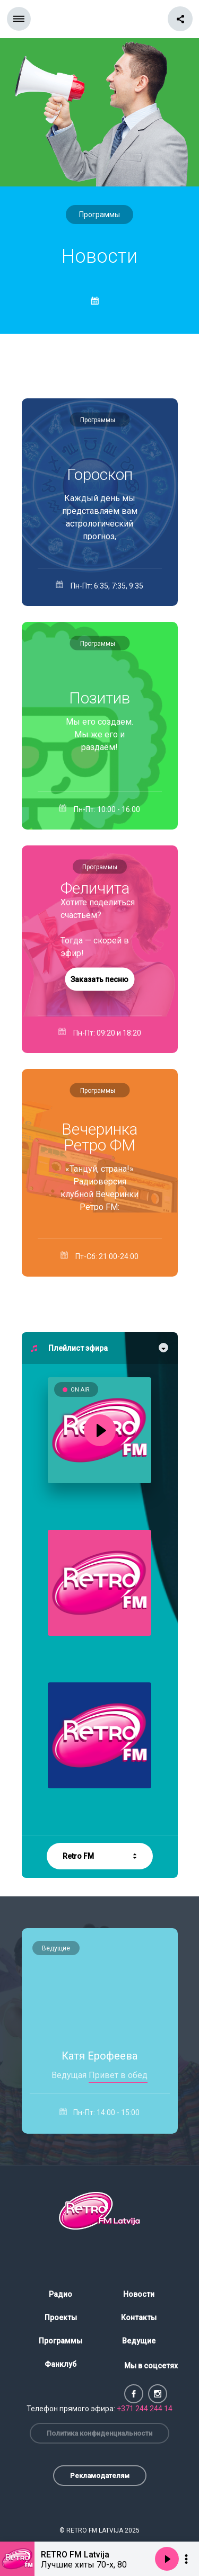 This screenshot has width=199, height=2576. I want to click on «Танцуй, страна!» Радиоверсия клубной Вечеринки Ретро FM: живой микс, высокий темп и — только суперхиты!, so click(99, 1187).